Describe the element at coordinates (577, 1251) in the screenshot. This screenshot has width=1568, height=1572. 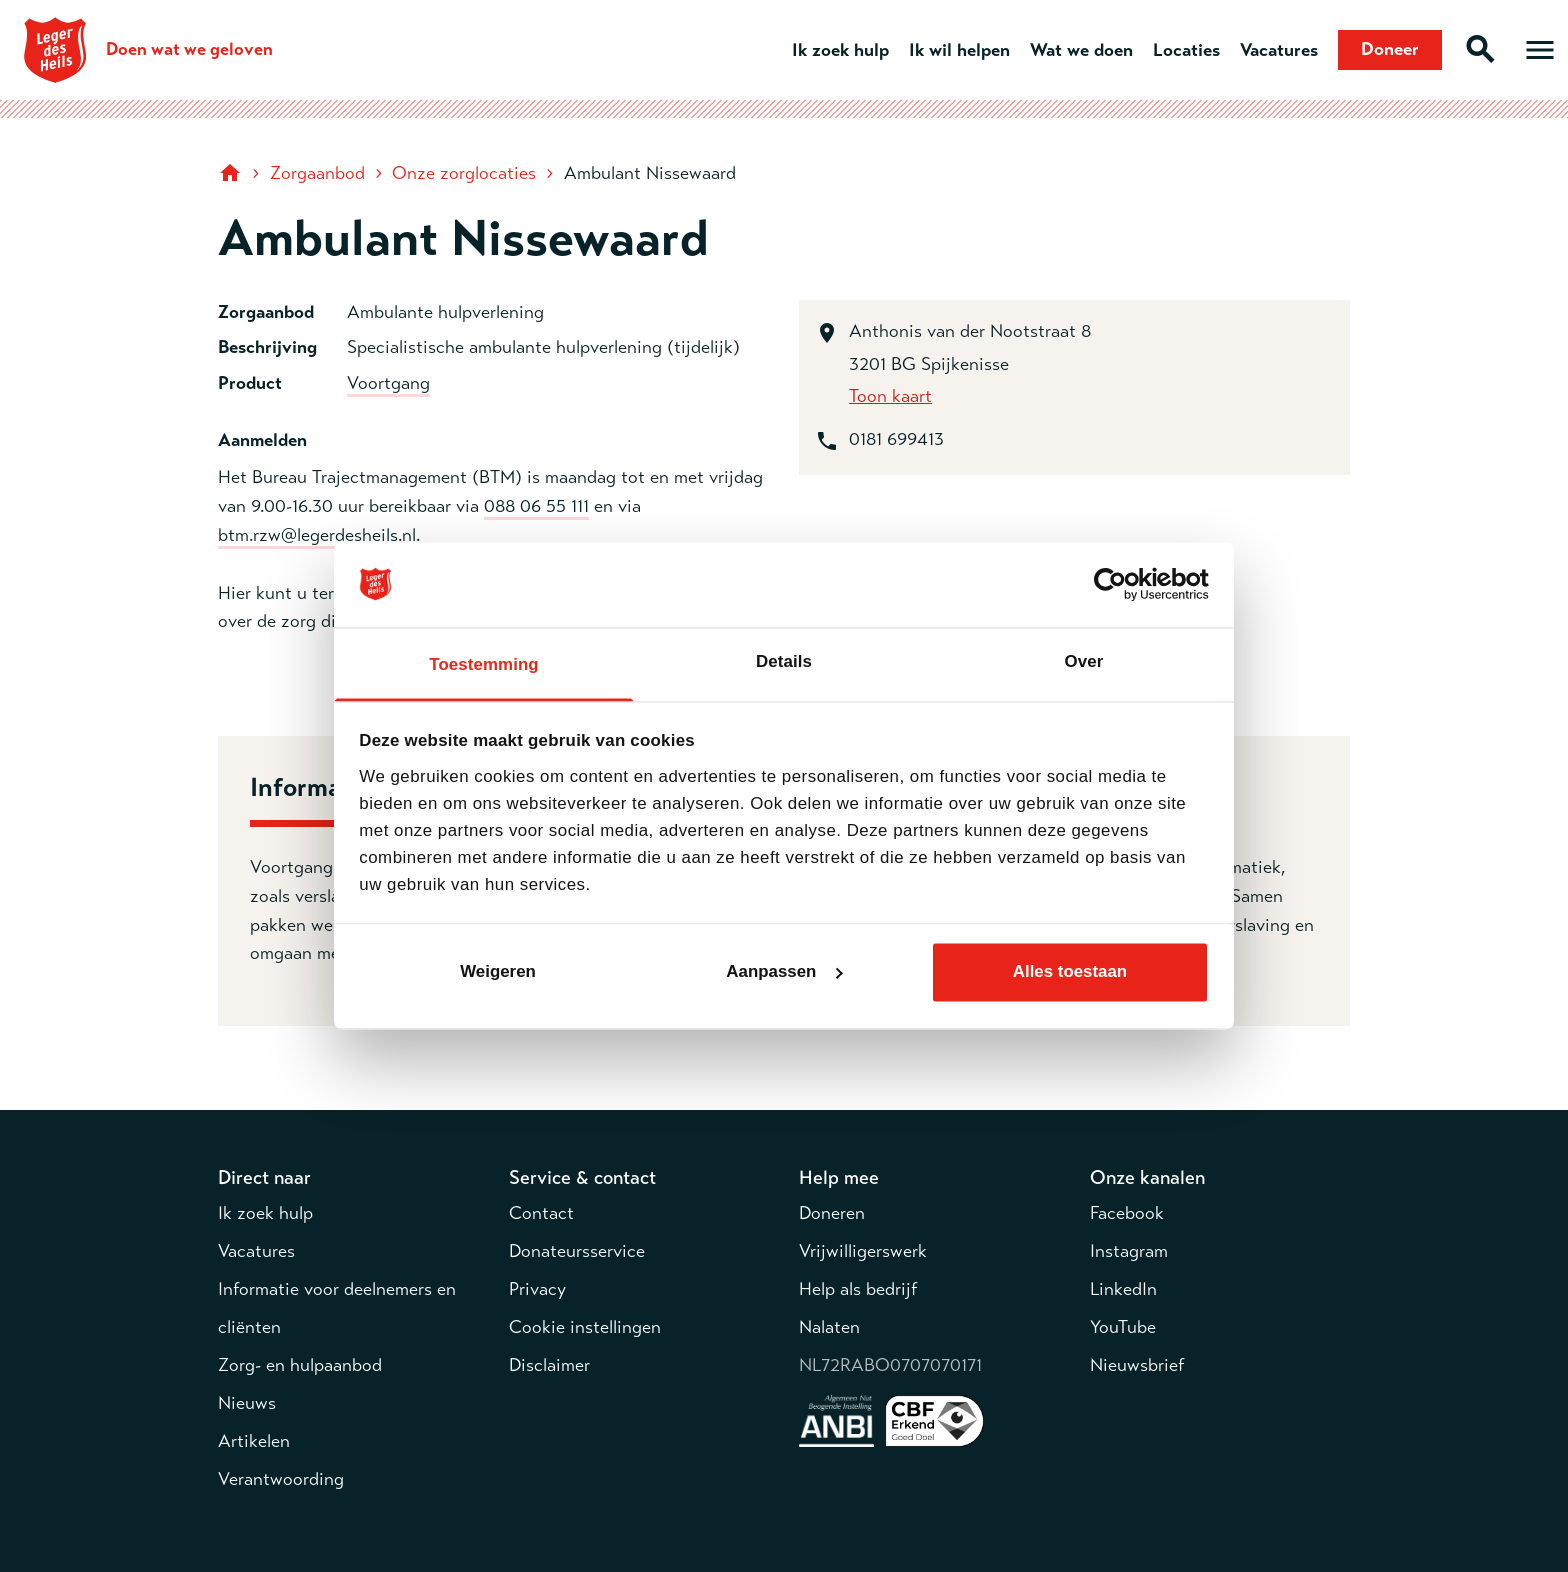
I see `Donateursservice` at that location.